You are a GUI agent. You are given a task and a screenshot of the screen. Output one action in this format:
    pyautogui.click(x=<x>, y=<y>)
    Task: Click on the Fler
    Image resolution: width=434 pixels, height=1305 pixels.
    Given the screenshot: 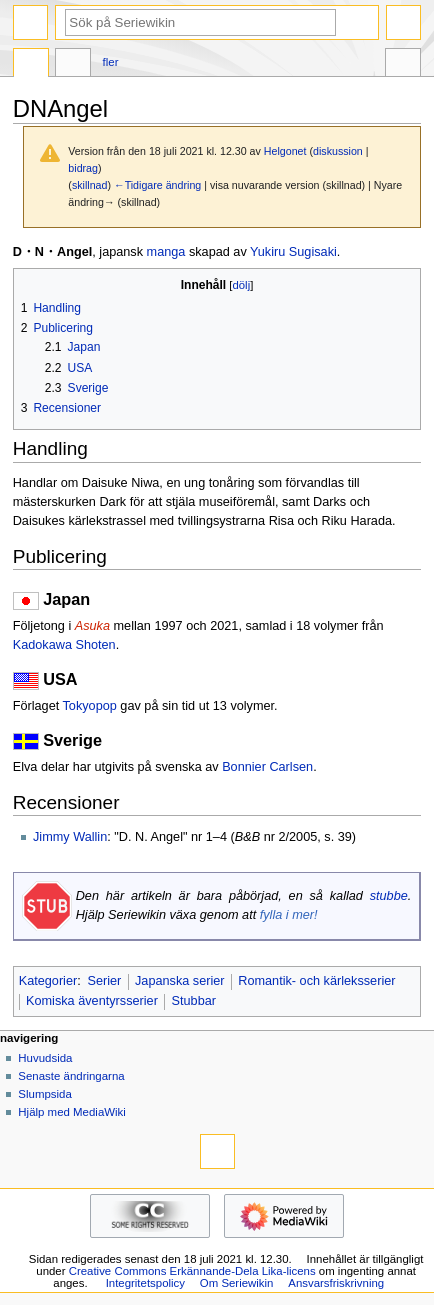 What is the action you would take?
    pyautogui.click(x=111, y=62)
    